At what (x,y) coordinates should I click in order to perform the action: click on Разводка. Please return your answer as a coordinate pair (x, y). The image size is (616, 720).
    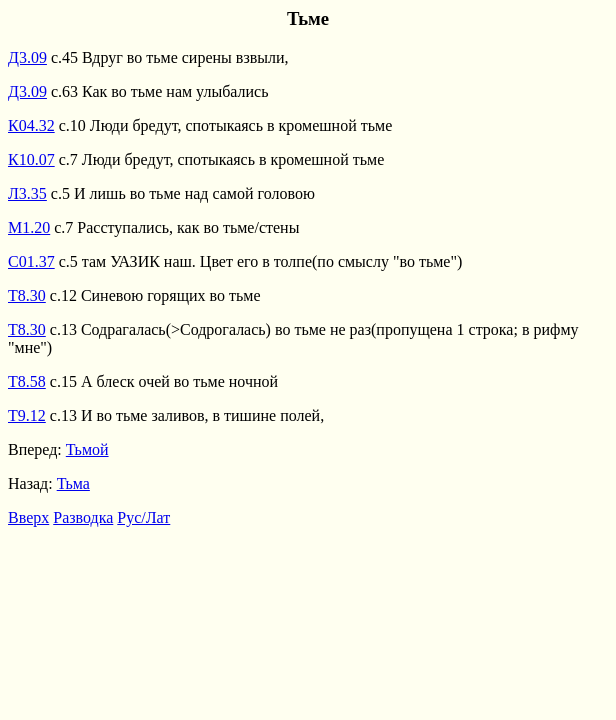
    Looking at the image, I should click on (83, 517).